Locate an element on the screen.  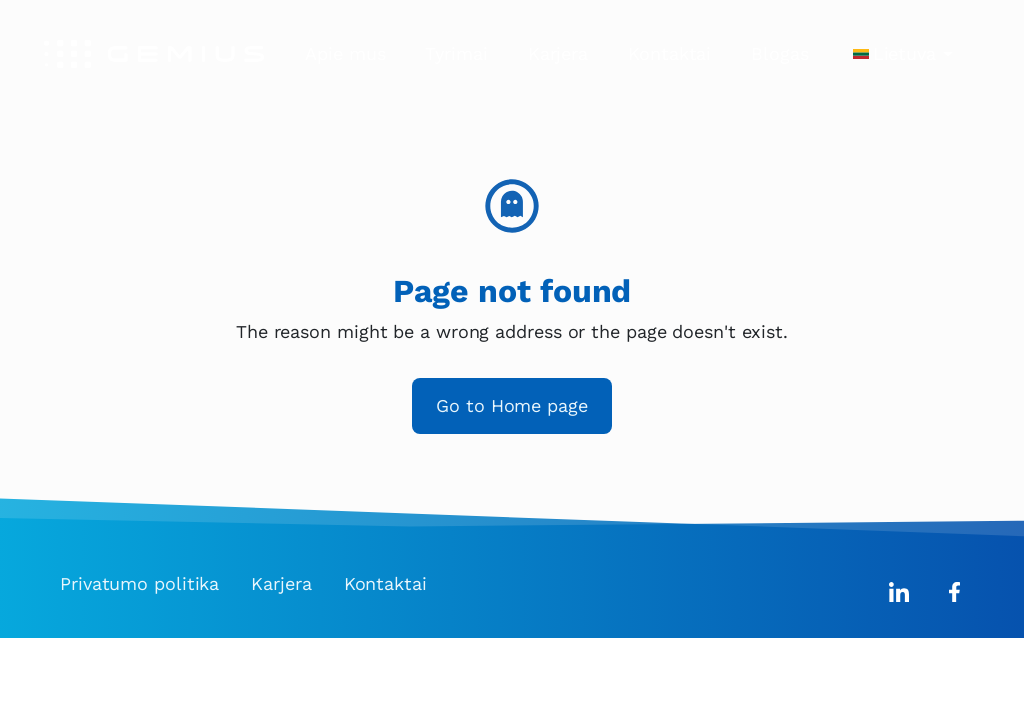
Tyrimai is located at coordinates (456, 53).